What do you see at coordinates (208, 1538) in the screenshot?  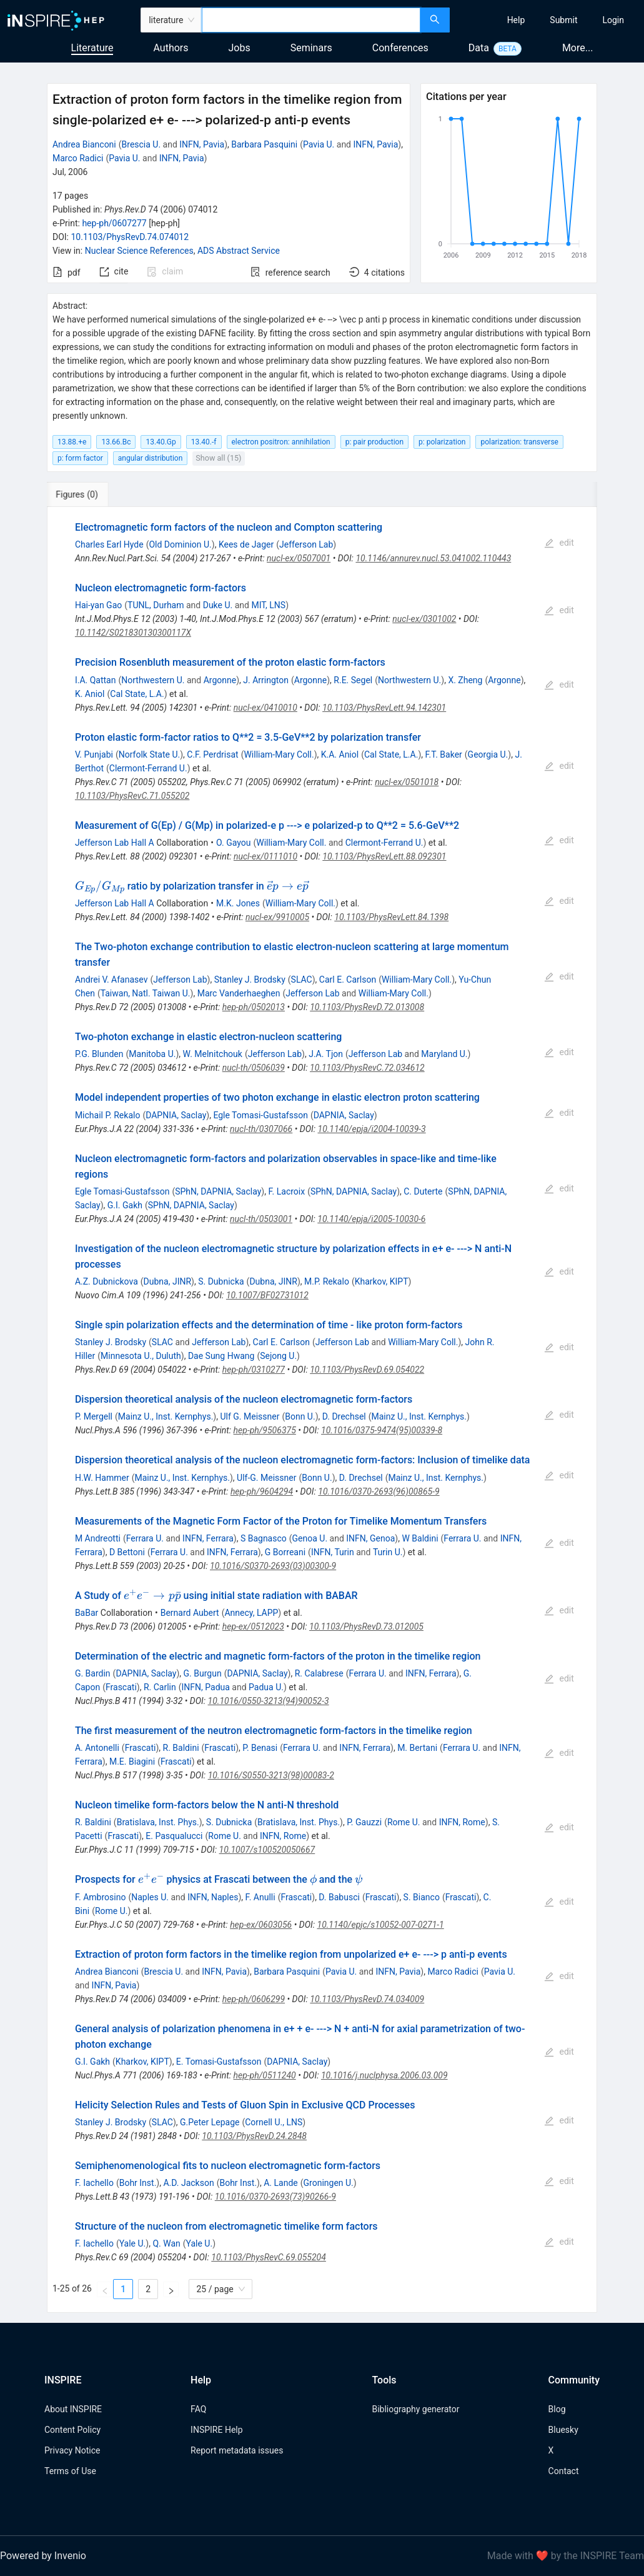 I see `INFN, Ferrara` at bounding box center [208, 1538].